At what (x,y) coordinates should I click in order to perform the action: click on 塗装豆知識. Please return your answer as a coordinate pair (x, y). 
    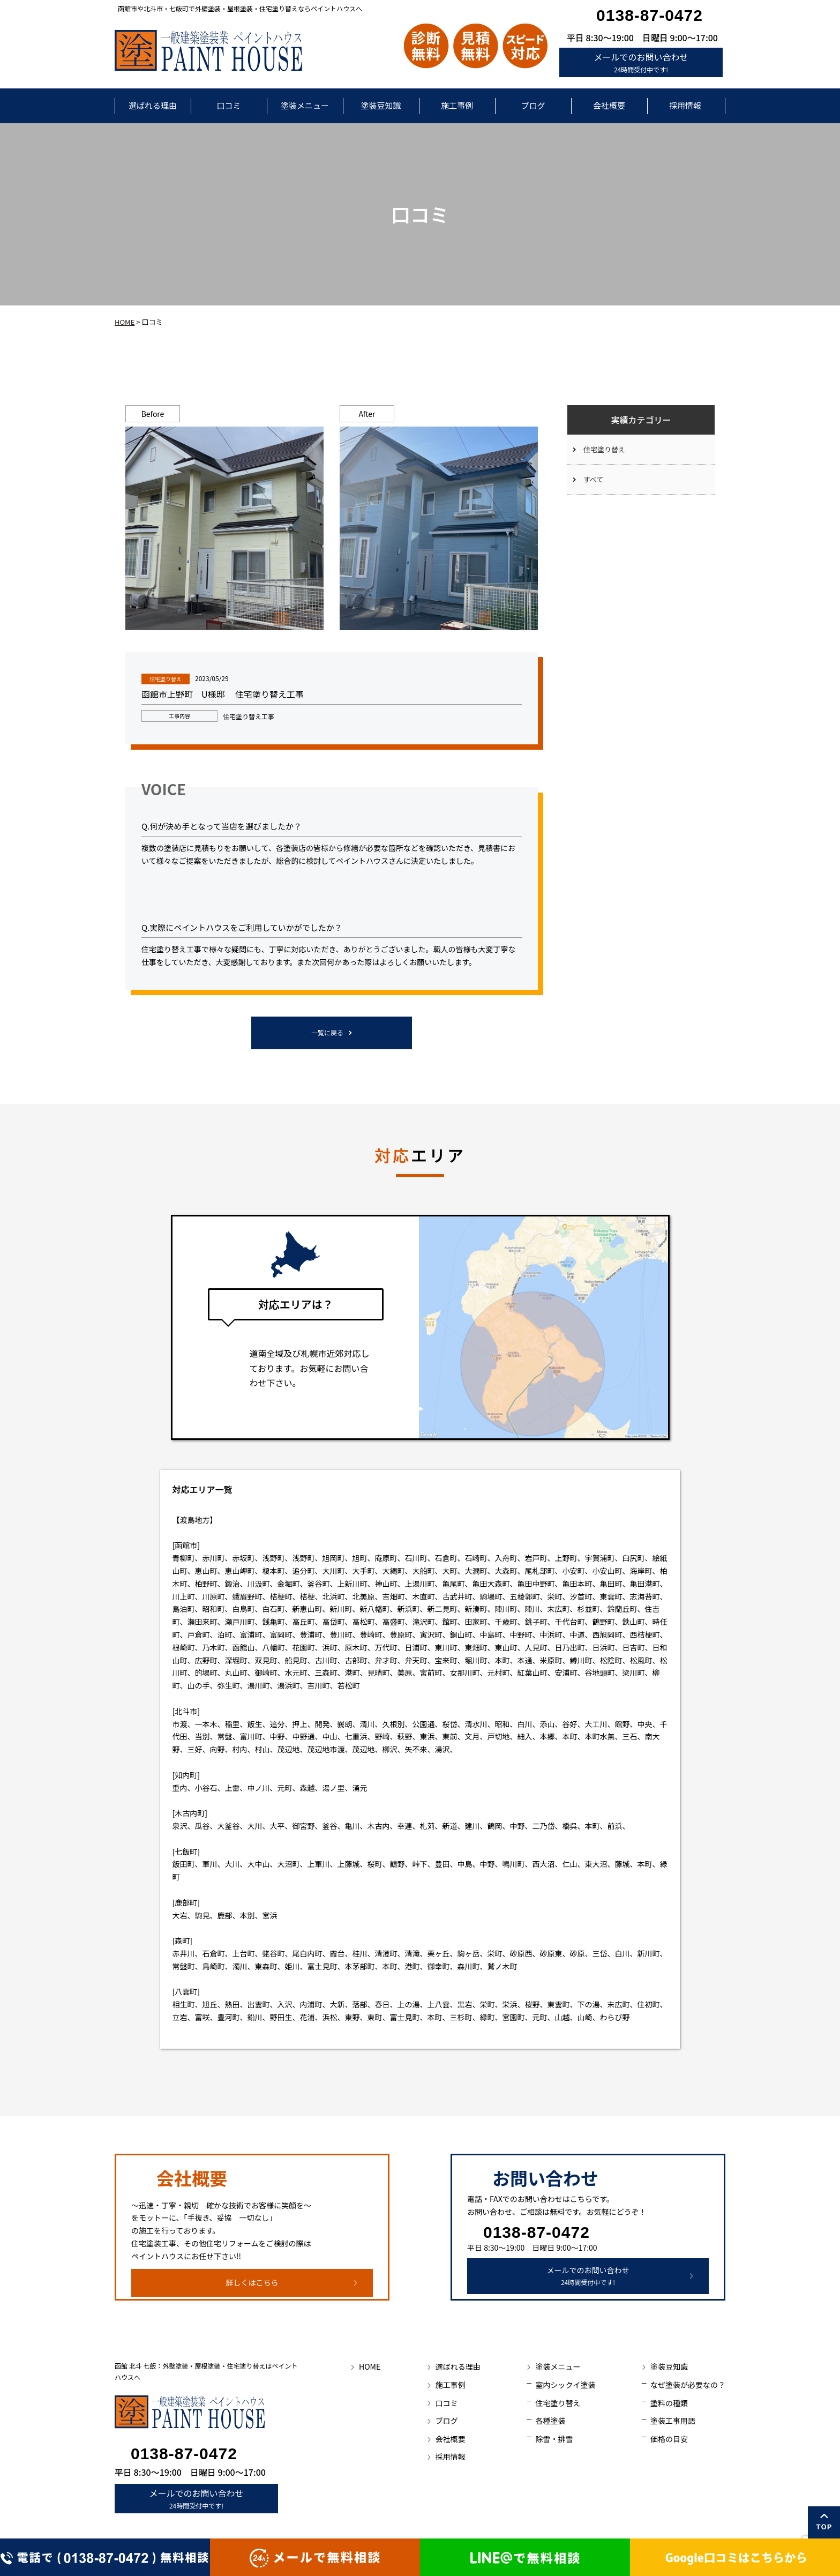
    Looking at the image, I should click on (381, 105).